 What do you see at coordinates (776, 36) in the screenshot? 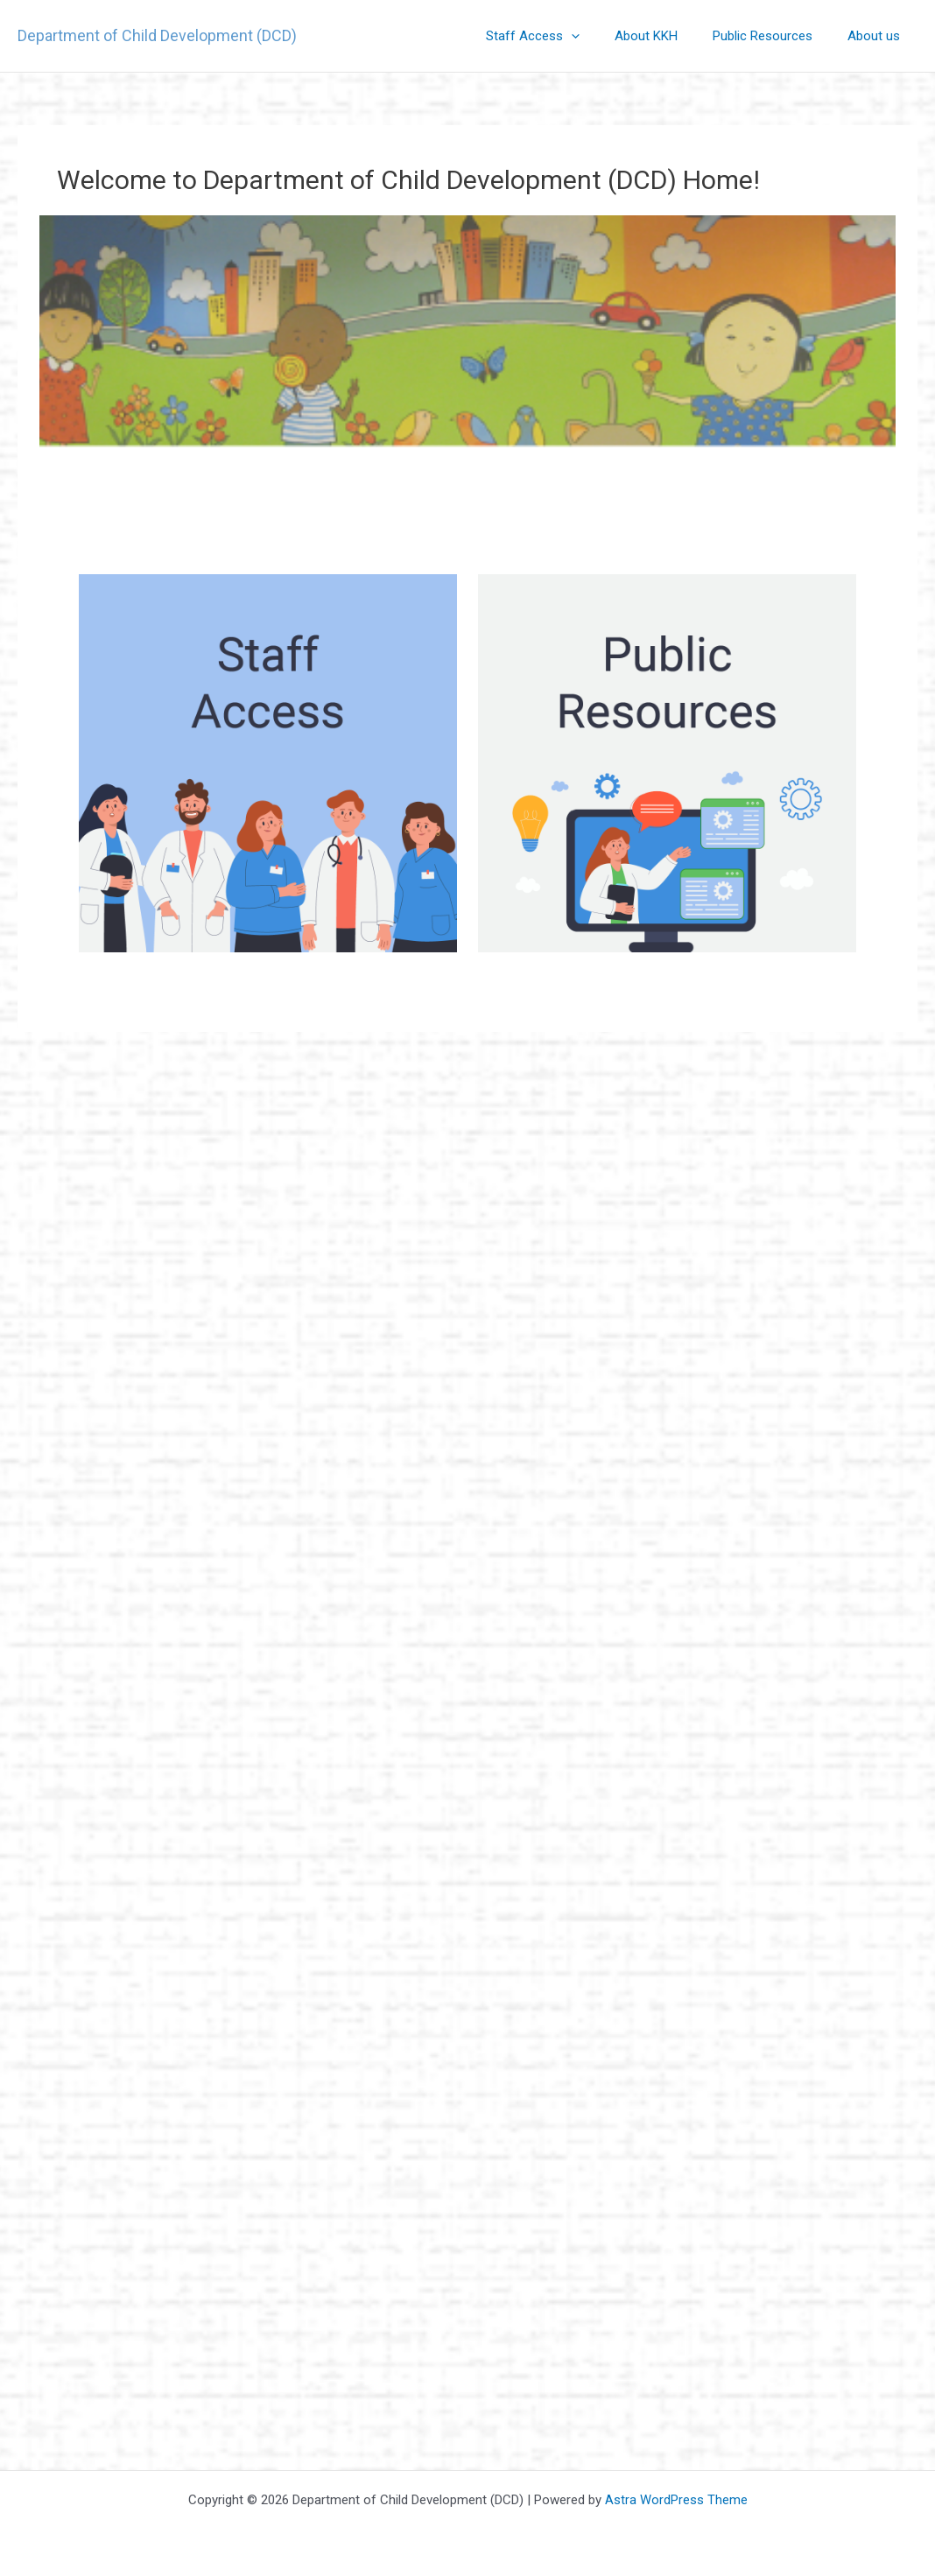
I see `Public Resources` at bounding box center [776, 36].